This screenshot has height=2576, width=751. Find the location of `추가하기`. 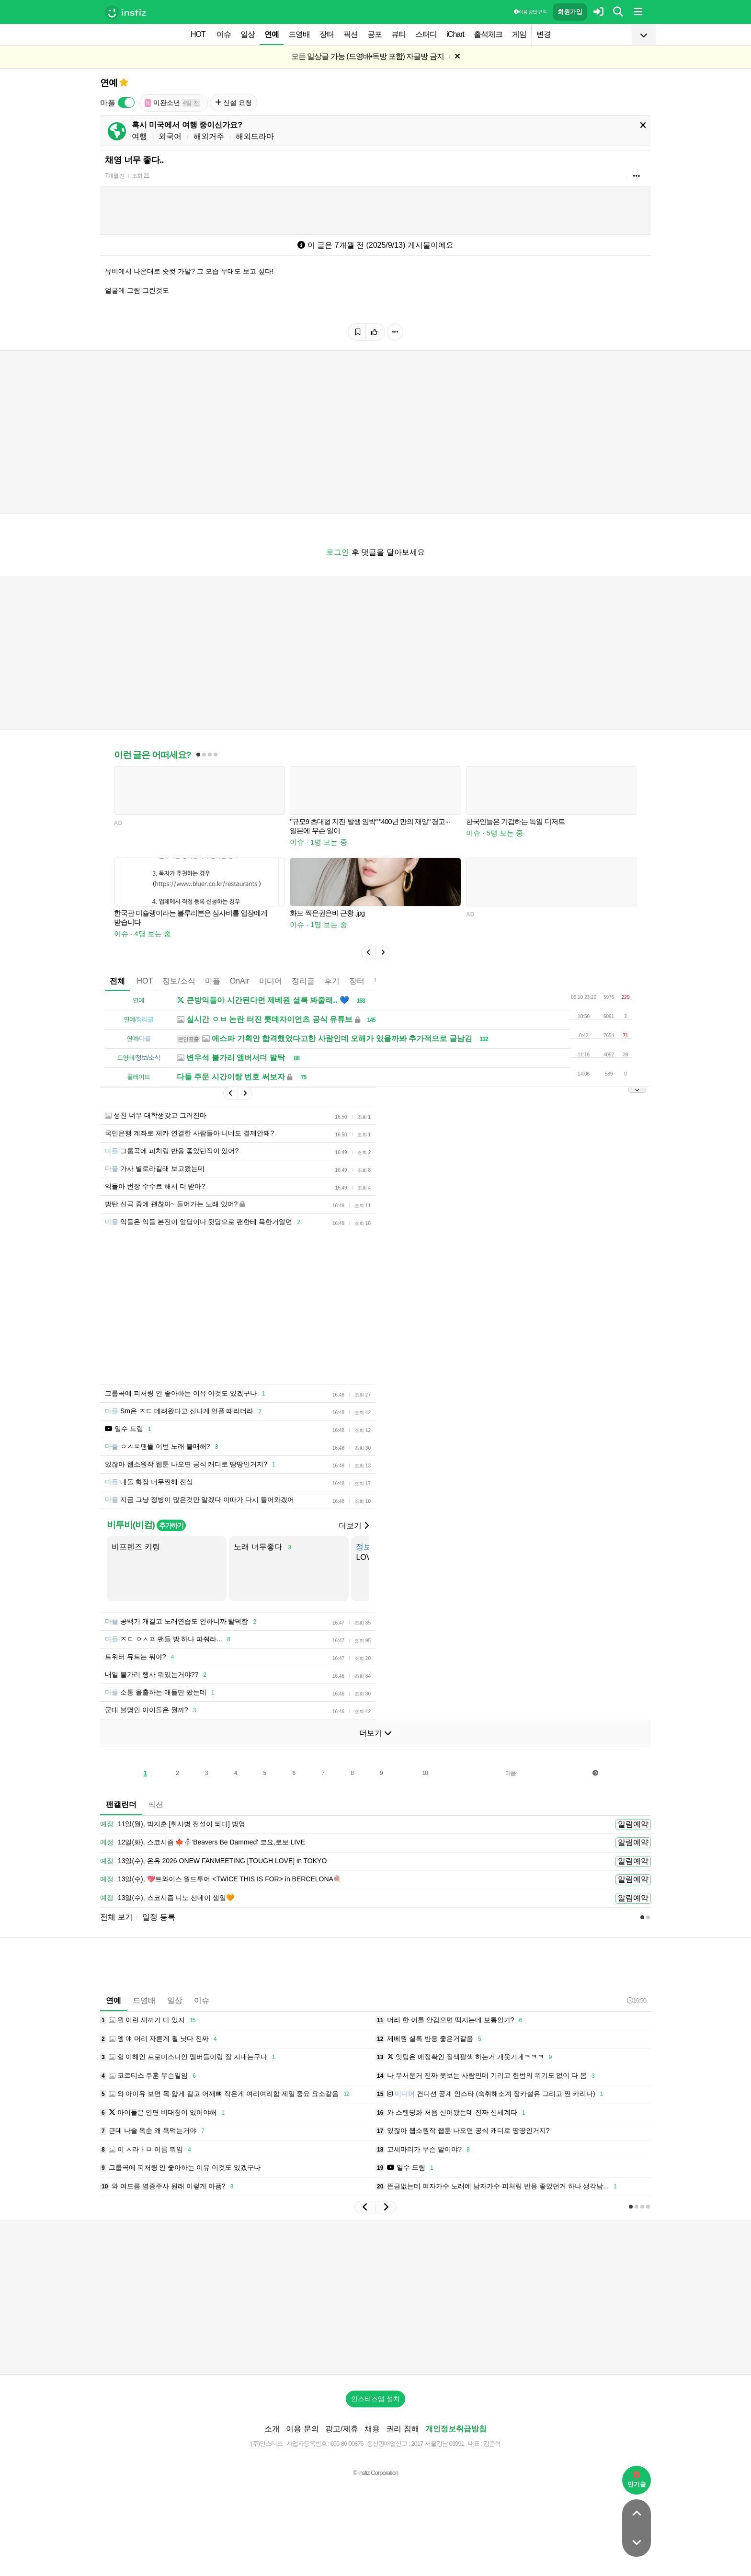

추가하기 is located at coordinates (171, 1525).